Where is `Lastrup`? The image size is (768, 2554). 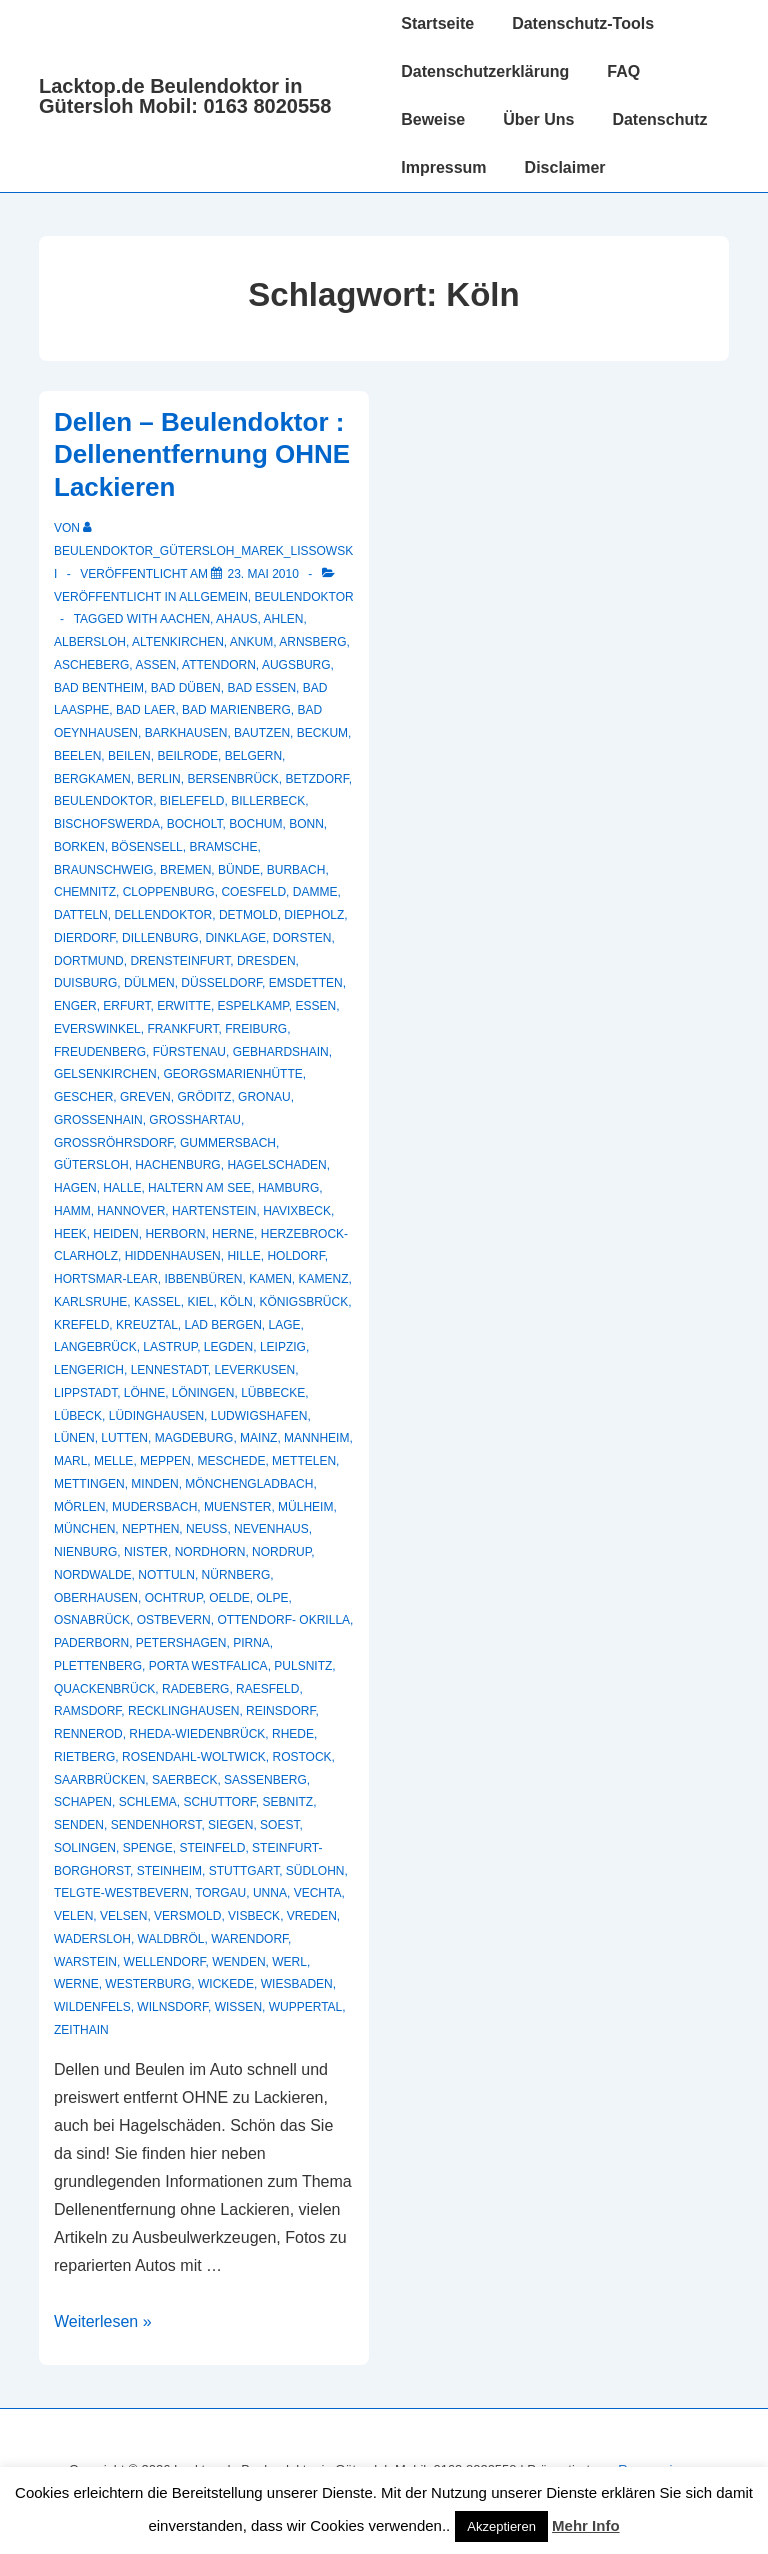
Lastrup is located at coordinates (170, 1347).